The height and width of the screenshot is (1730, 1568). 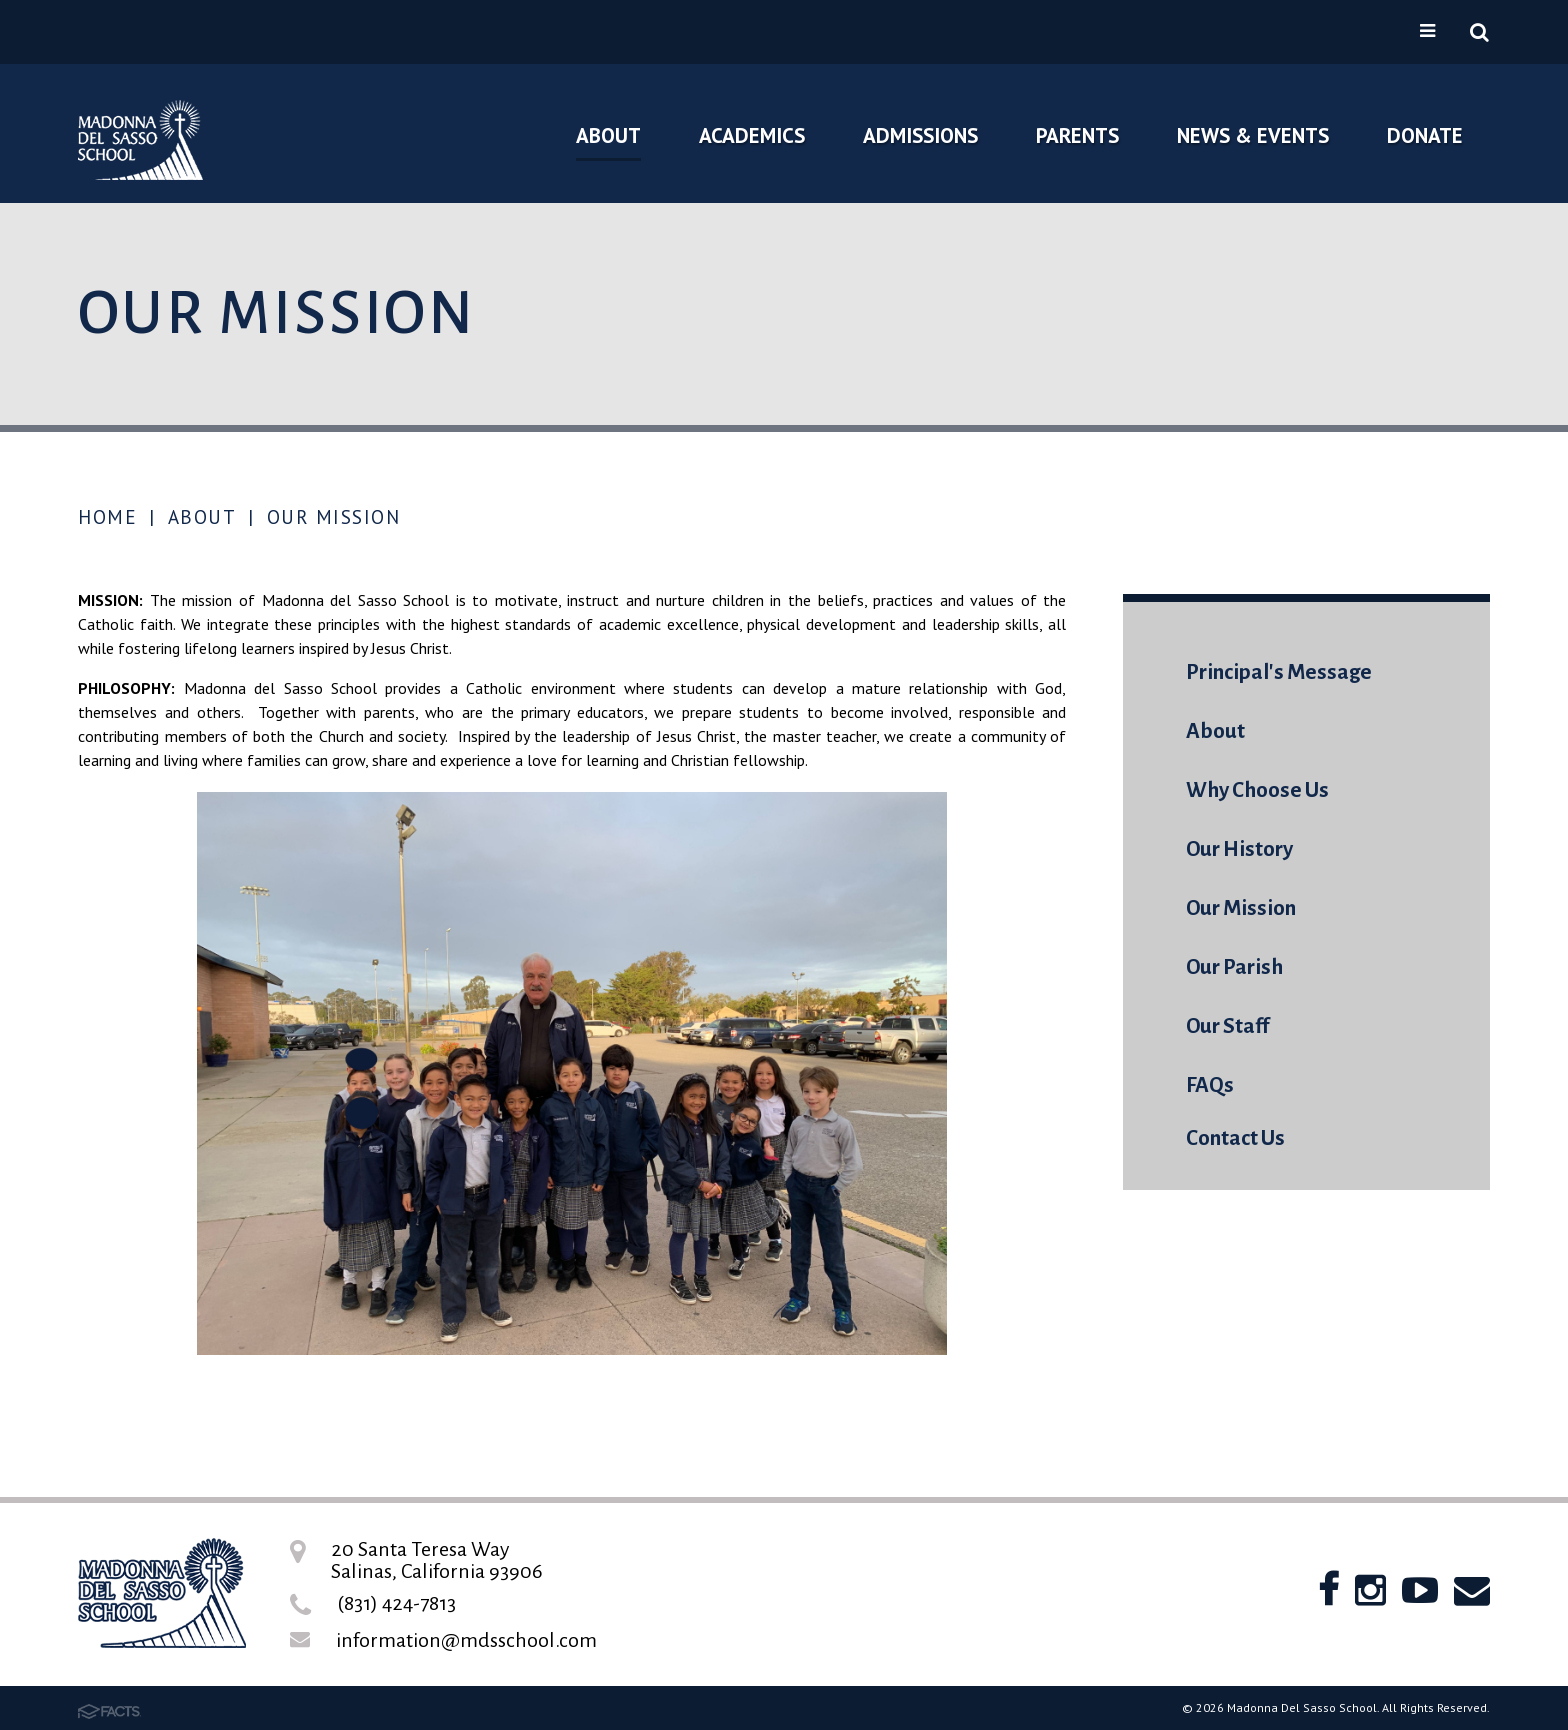 I want to click on information@mdsschool.com, so click(x=466, y=1640).